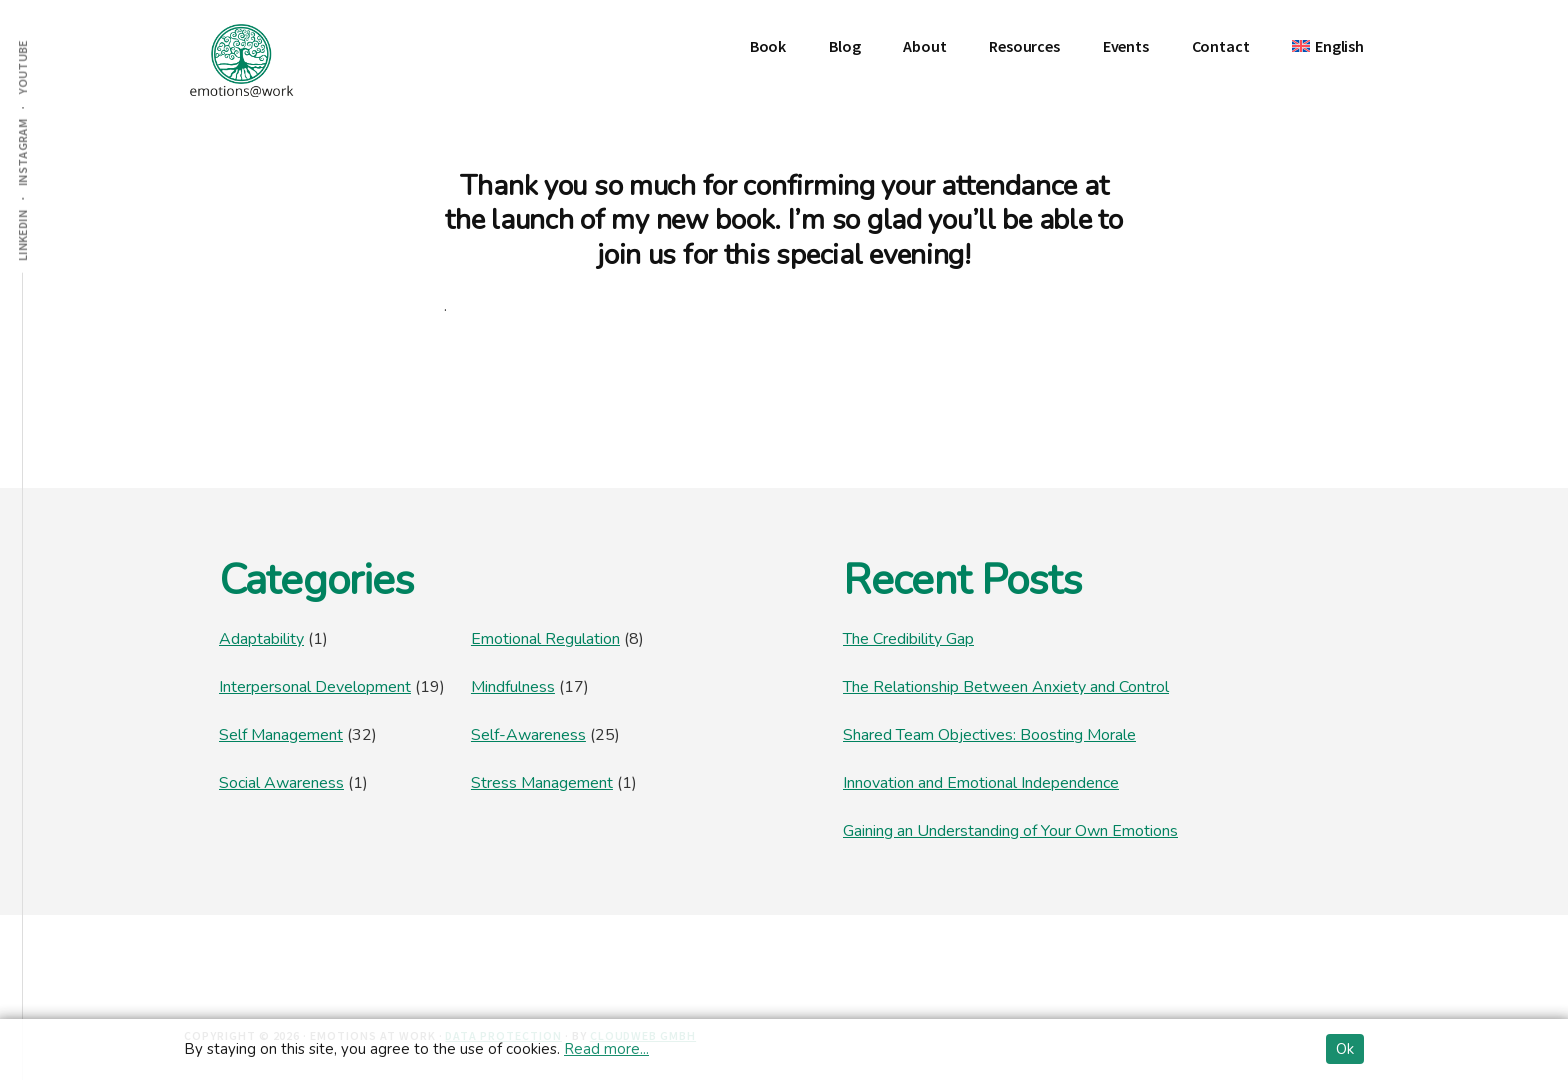 This screenshot has width=1568, height=1080. I want to click on Social Awareness, so click(281, 783).